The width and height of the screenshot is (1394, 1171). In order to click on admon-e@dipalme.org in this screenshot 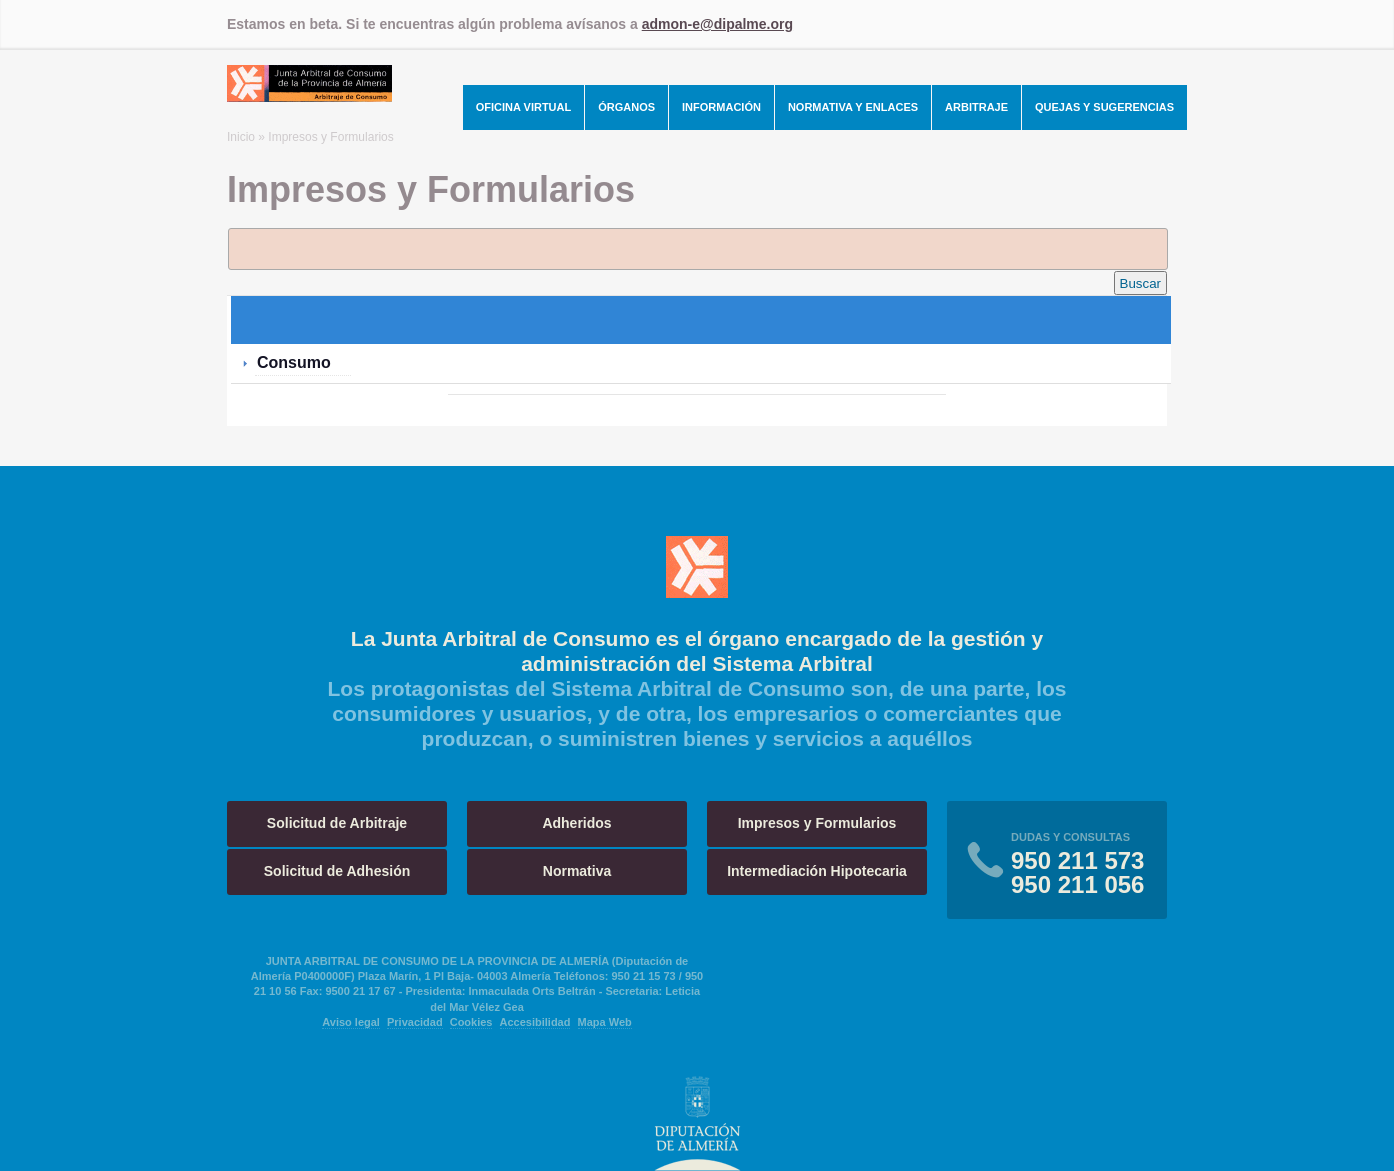, I will do `click(717, 24)`.